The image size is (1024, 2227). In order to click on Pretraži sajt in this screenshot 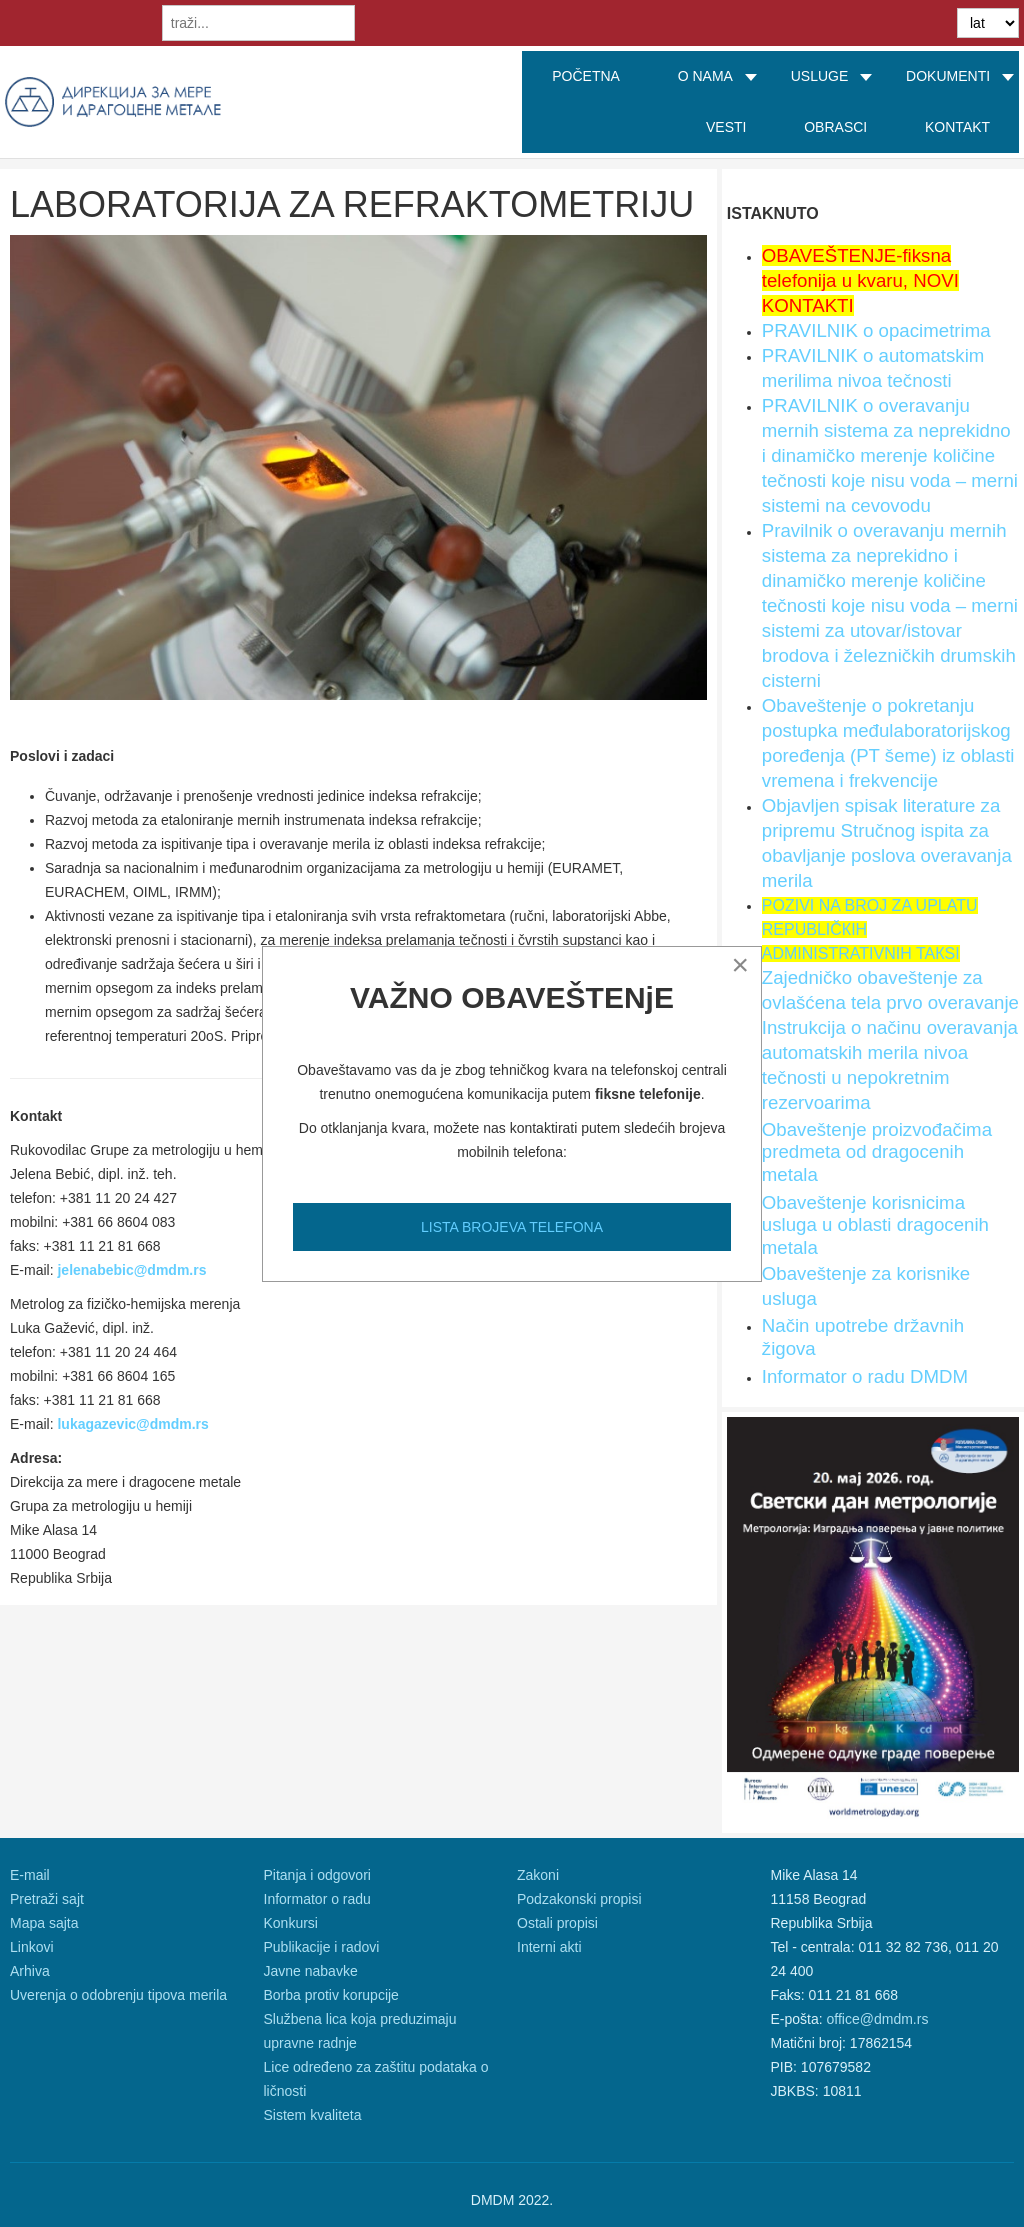, I will do `click(47, 1899)`.